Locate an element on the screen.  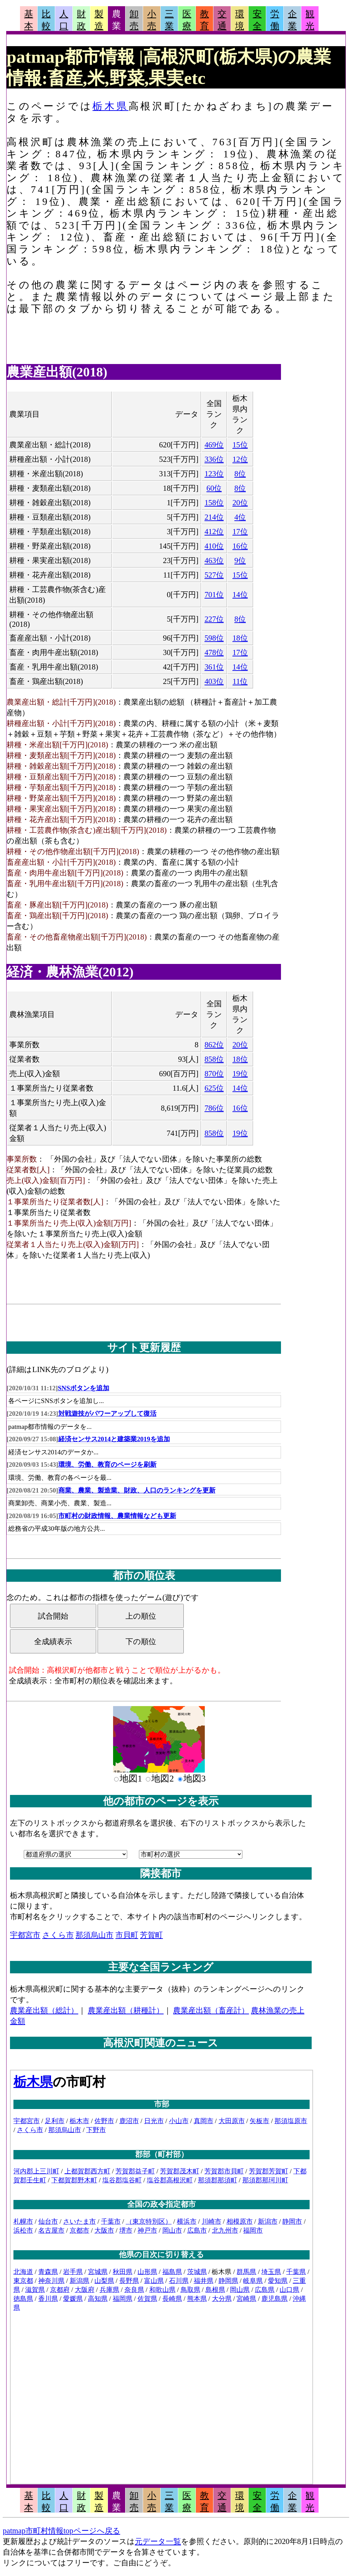
858位 is located at coordinates (214, 1059).